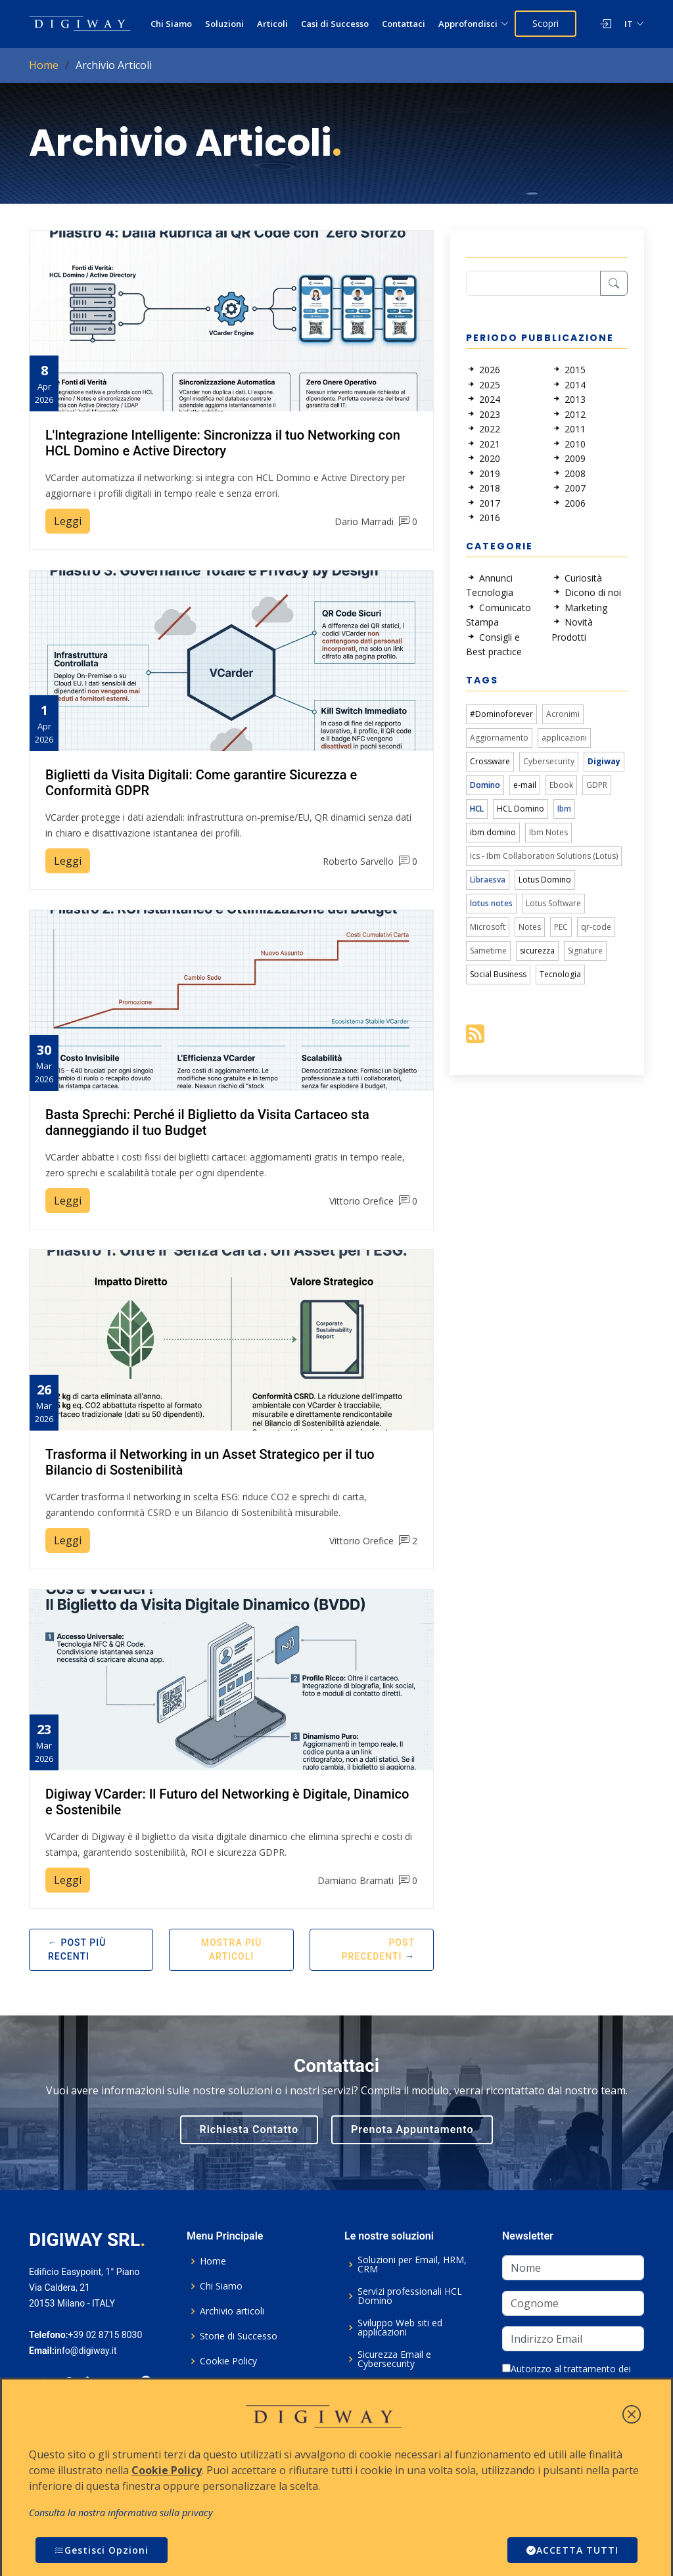 The height and width of the screenshot is (2576, 673). I want to click on Ibm Notes [link], so click(548, 832).